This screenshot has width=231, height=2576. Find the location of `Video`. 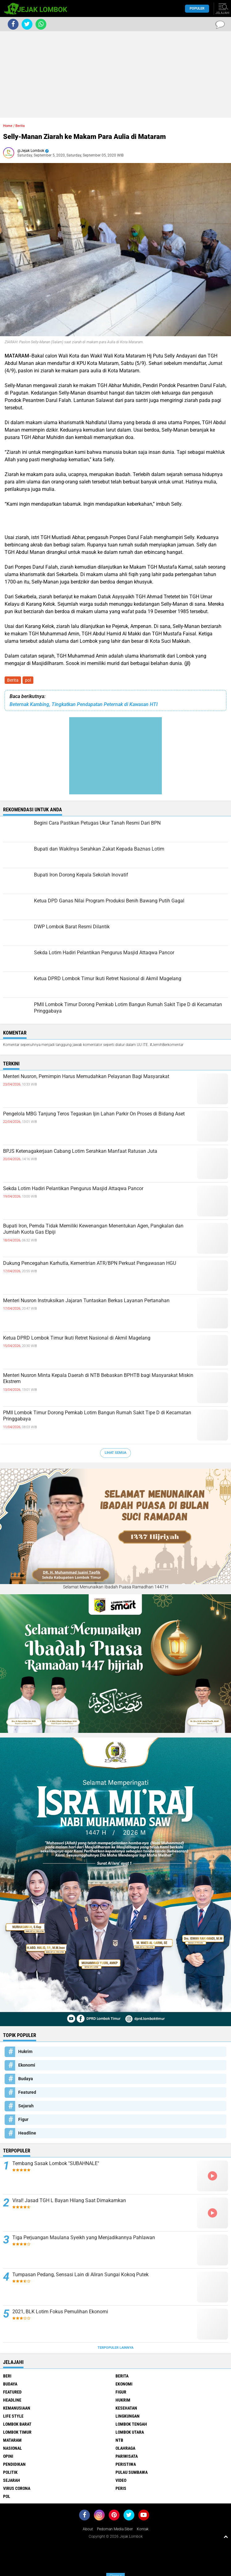

Video is located at coordinates (121, 2480).